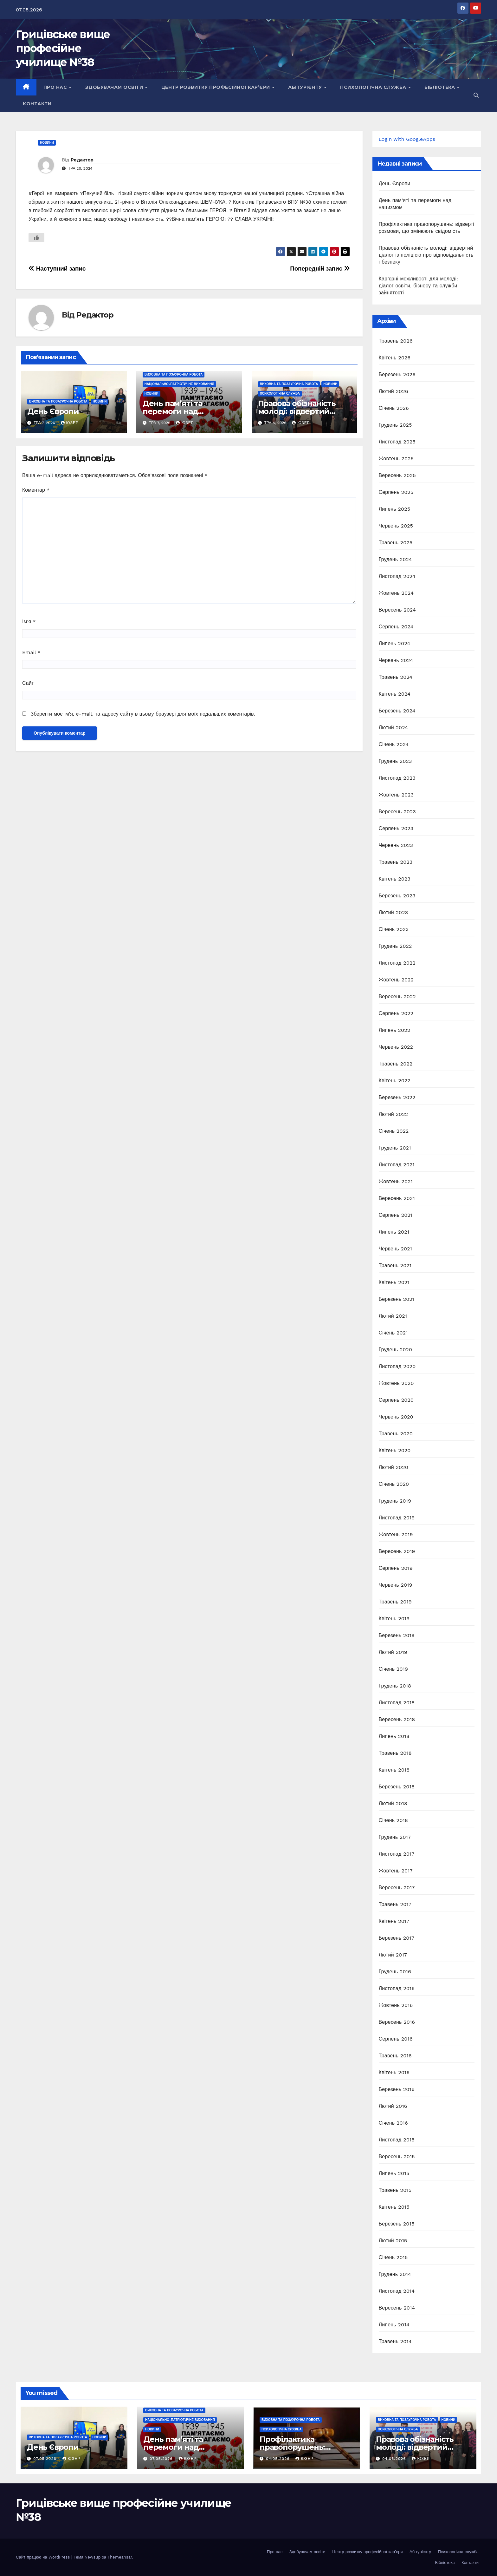 This screenshot has width=497, height=2576. Describe the element at coordinates (394, 1081) in the screenshot. I see `Квітень 2022` at that location.